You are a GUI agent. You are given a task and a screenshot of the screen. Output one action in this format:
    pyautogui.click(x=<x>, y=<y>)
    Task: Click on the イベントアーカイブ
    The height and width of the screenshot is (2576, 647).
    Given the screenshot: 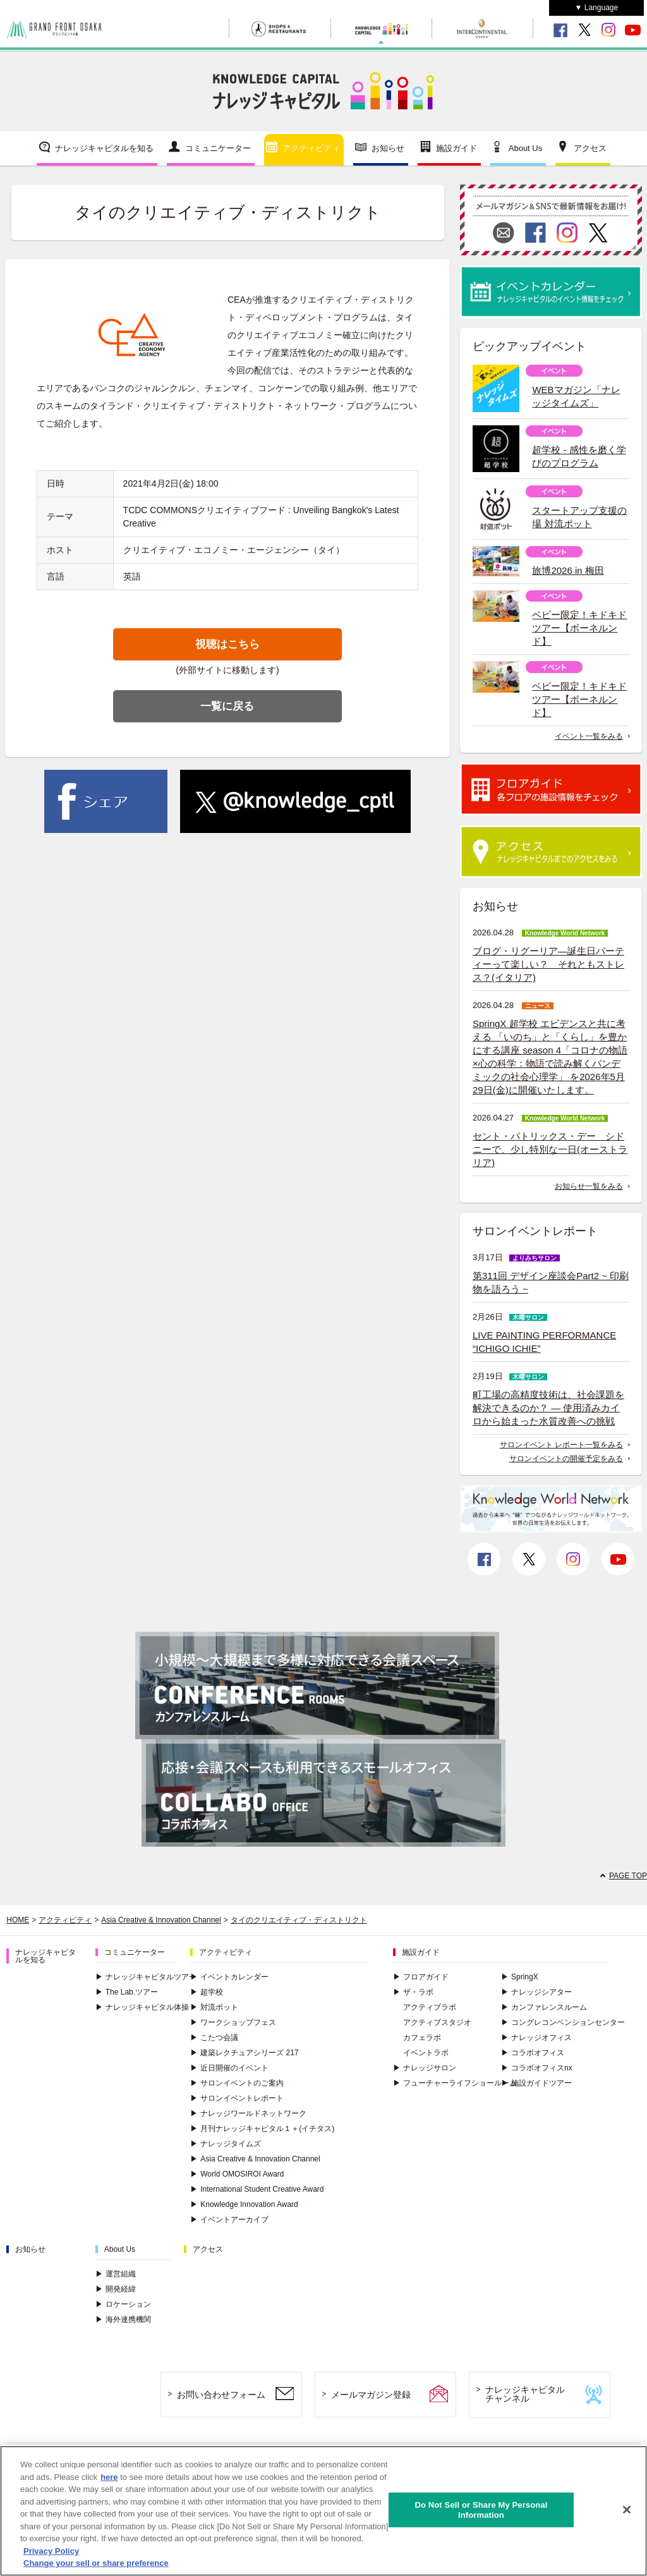 What is the action you would take?
    pyautogui.click(x=229, y=2219)
    